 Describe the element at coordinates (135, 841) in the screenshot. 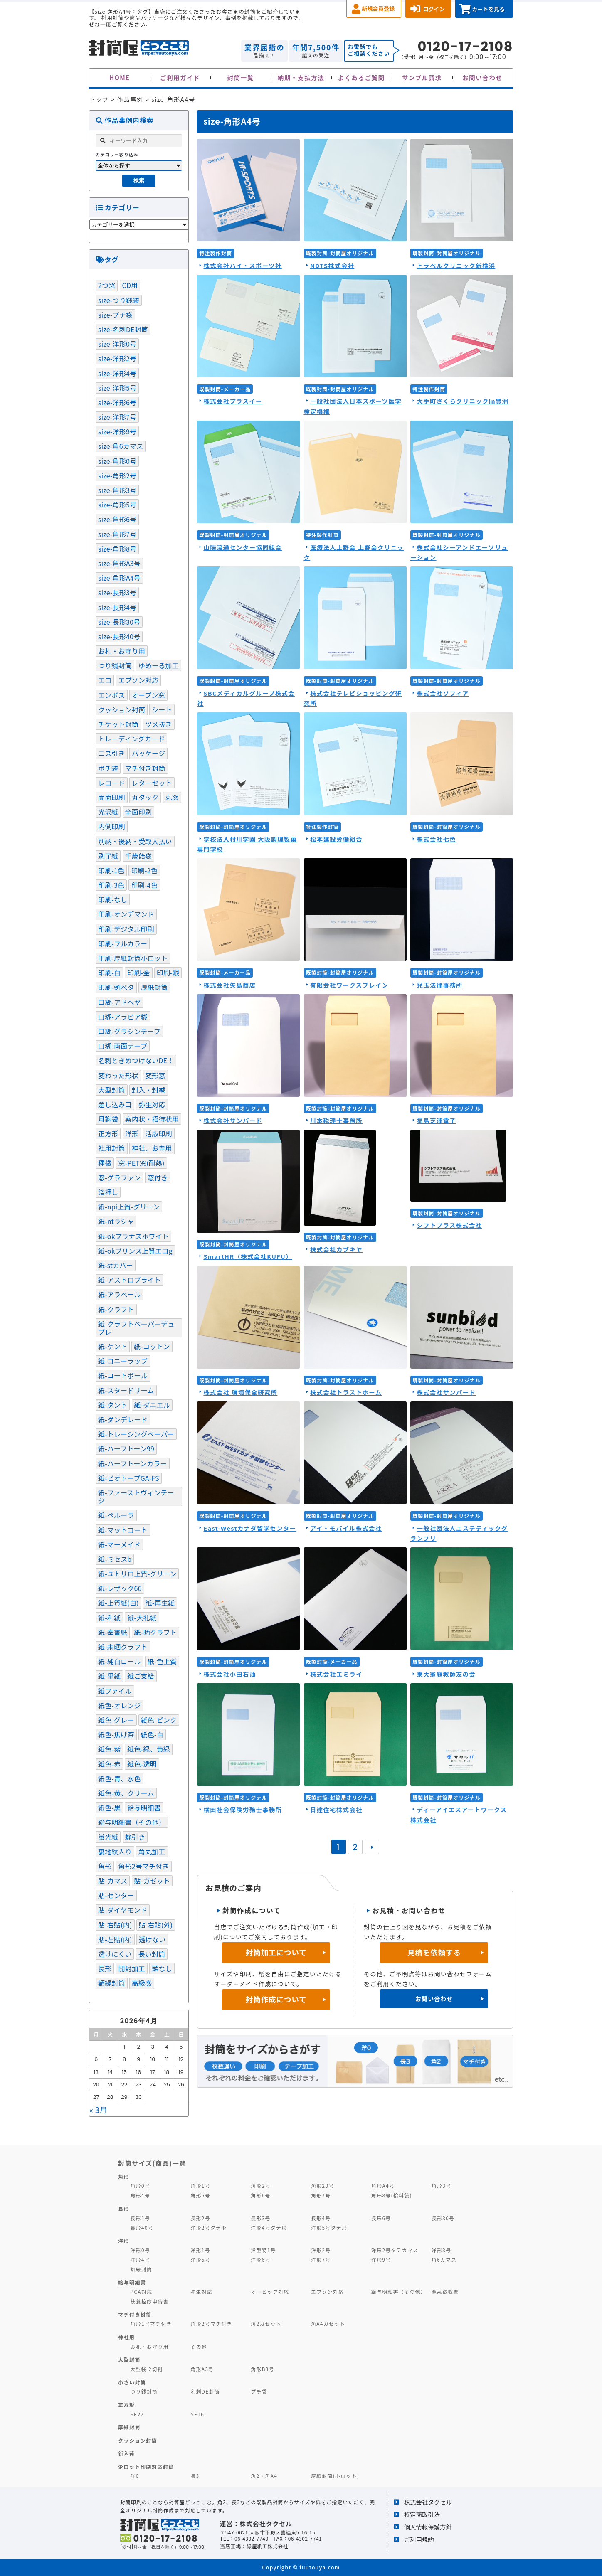

I see `別納・後納・受取人払い [別納・後納・受取人払い (31個の項目)]` at that location.